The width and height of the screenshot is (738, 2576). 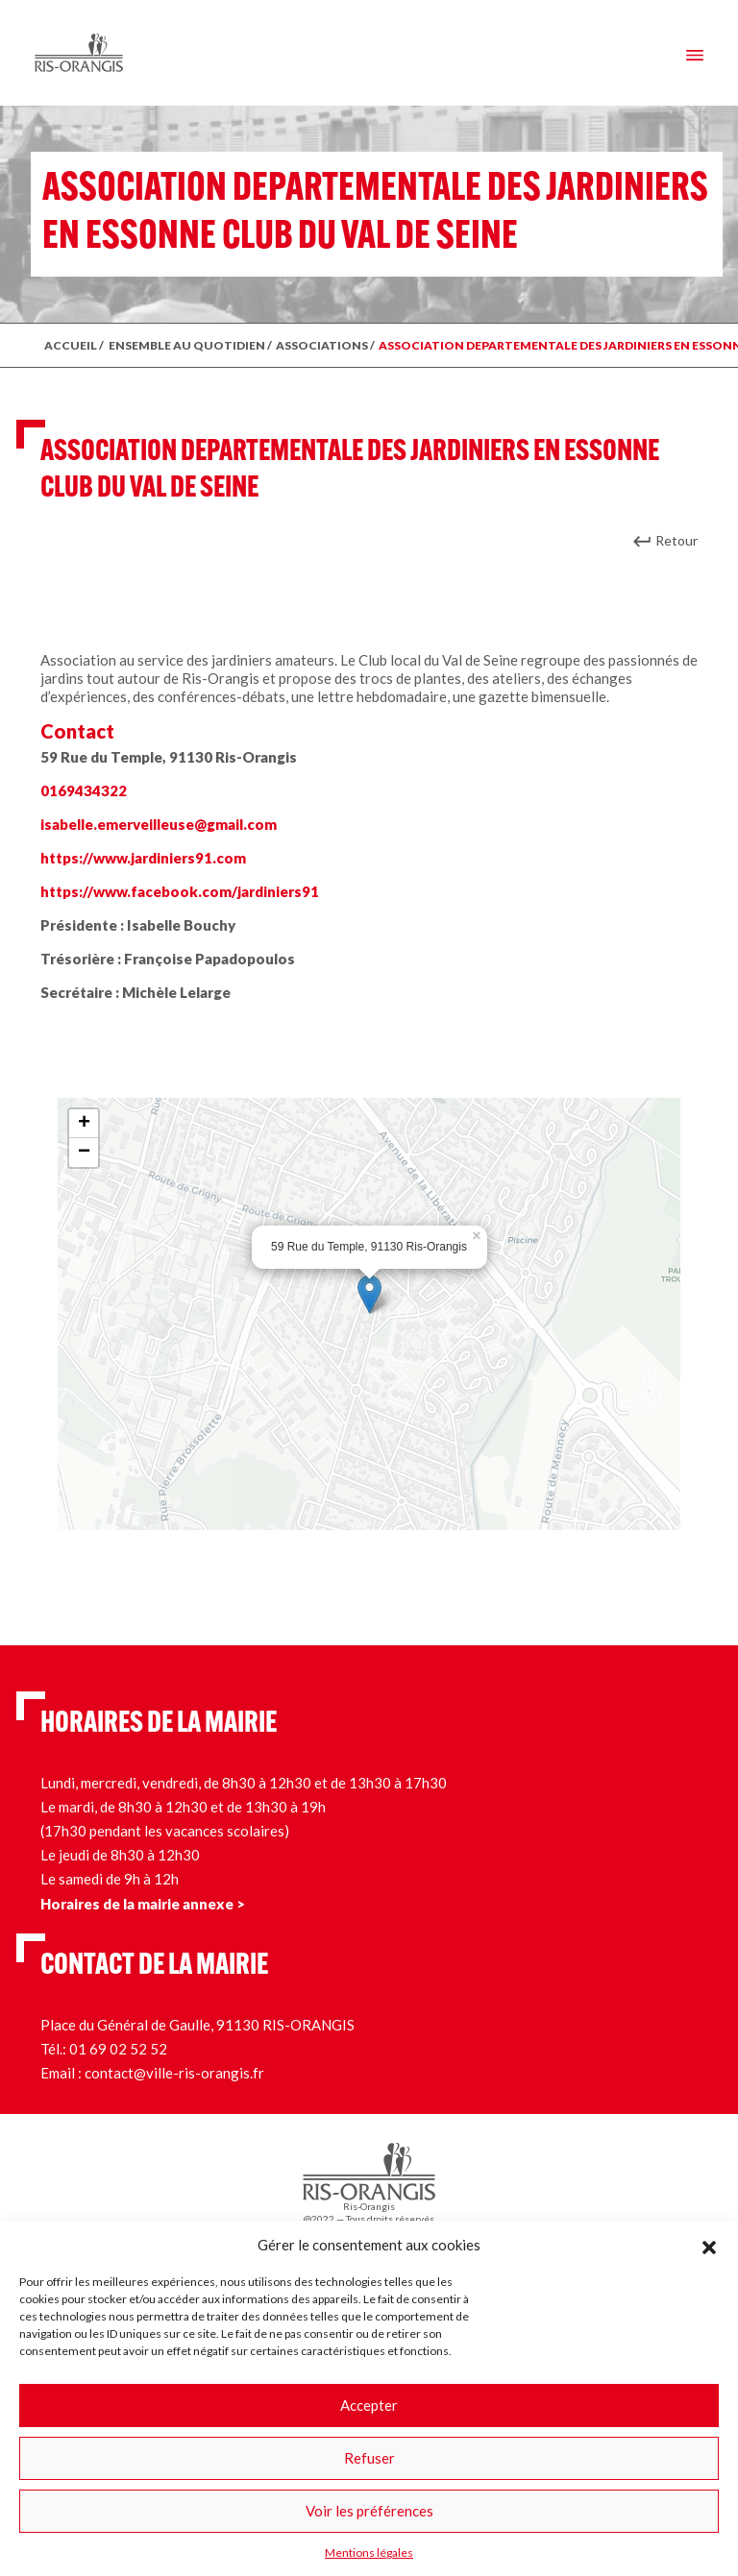 What do you see at coordinates (187, 345) in the screenshot?
I see `ENSEMBLE AU QUOTIDIEN` at bounding box center [187, 345].